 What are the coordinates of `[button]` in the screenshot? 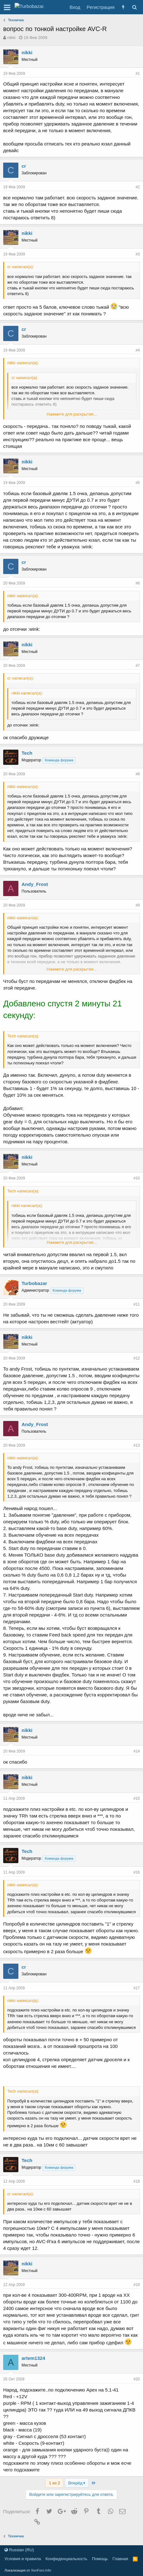 It's located at (7, 7).